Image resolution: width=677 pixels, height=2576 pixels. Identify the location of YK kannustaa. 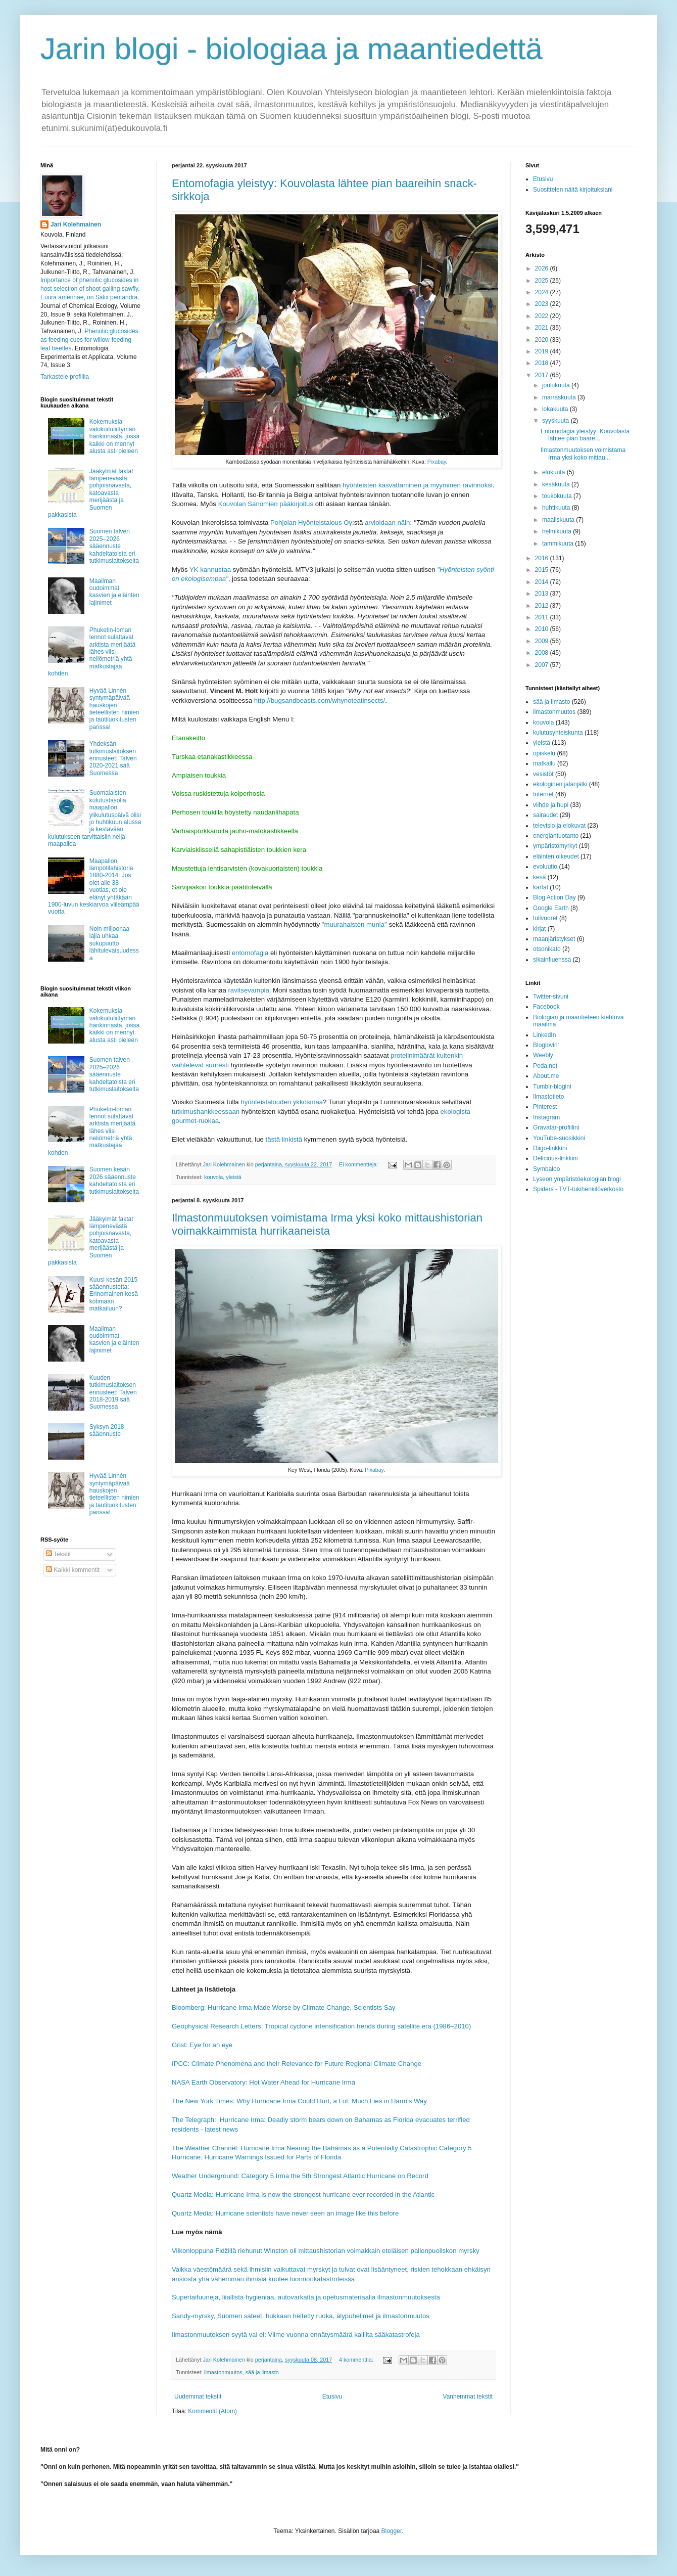
(210, 569).